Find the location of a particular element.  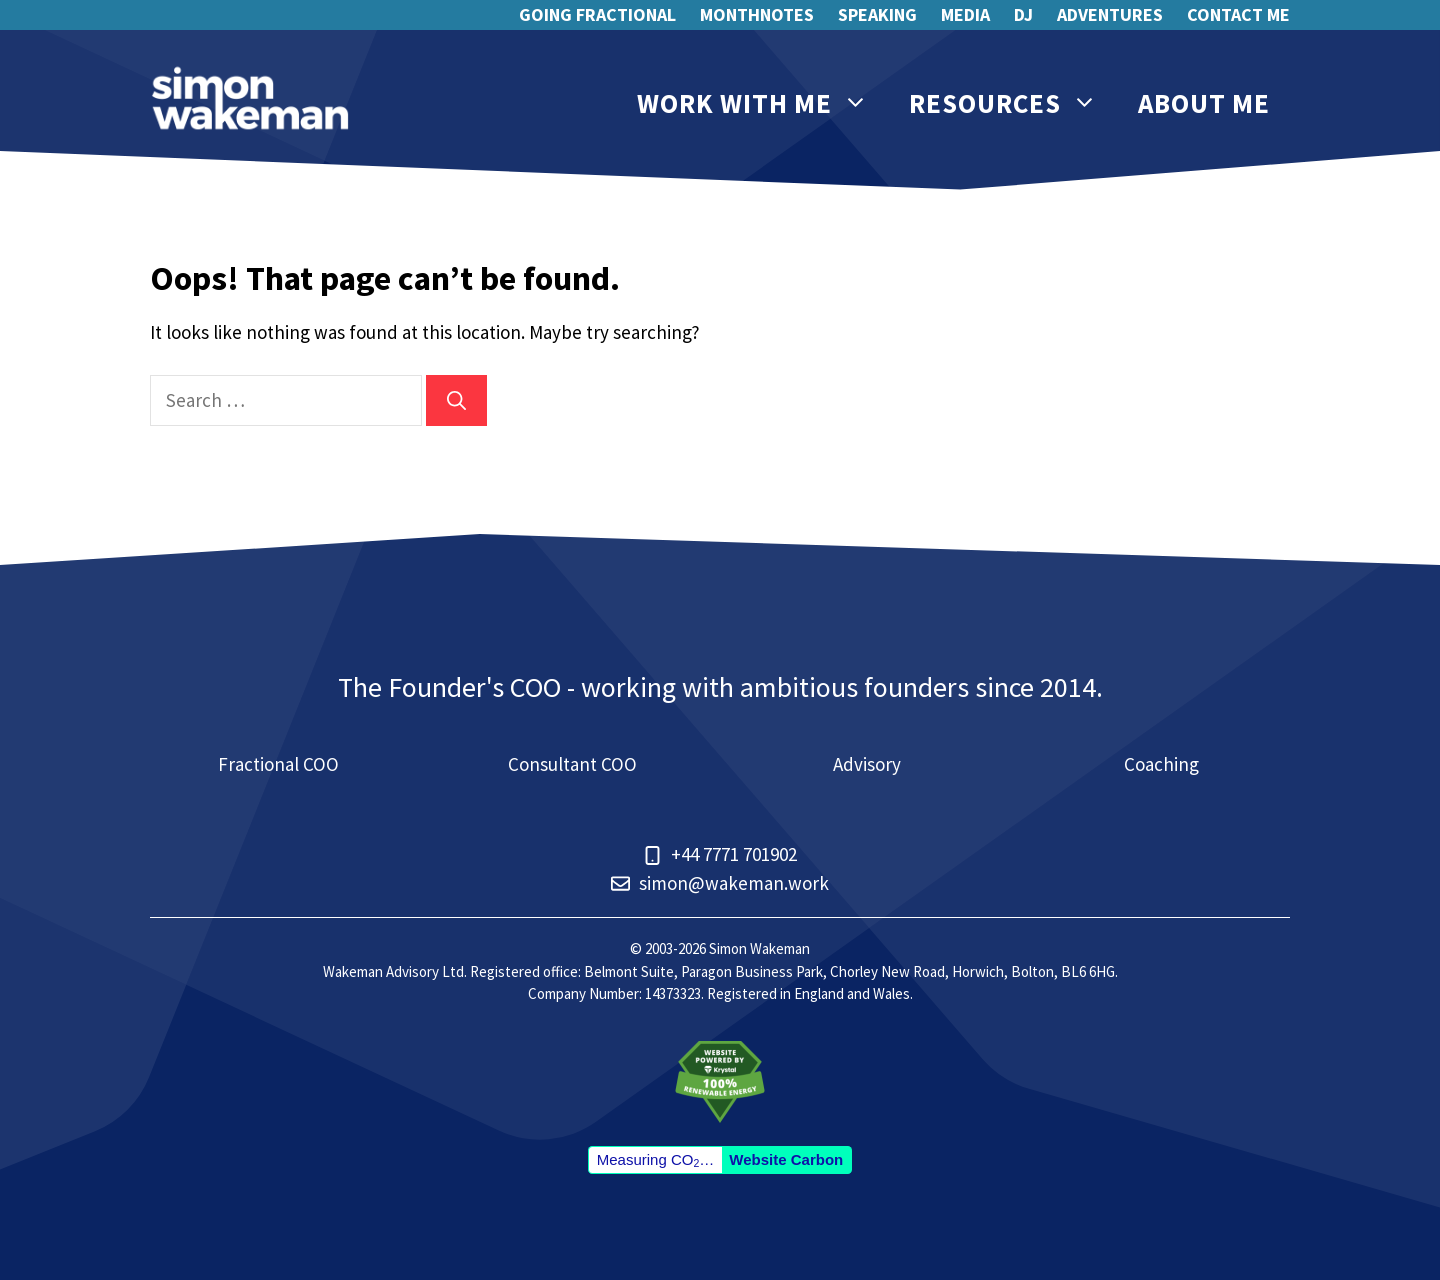

Adventures is located at coordinates (1110, 14).